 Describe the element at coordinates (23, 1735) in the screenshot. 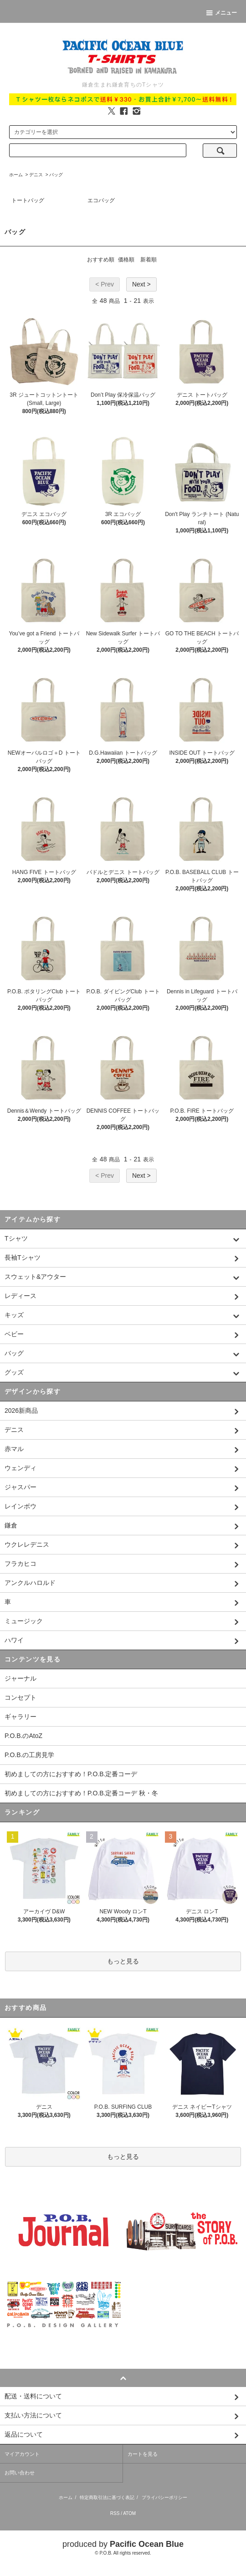

I see `P.O.B.のAtoZ` at that location.